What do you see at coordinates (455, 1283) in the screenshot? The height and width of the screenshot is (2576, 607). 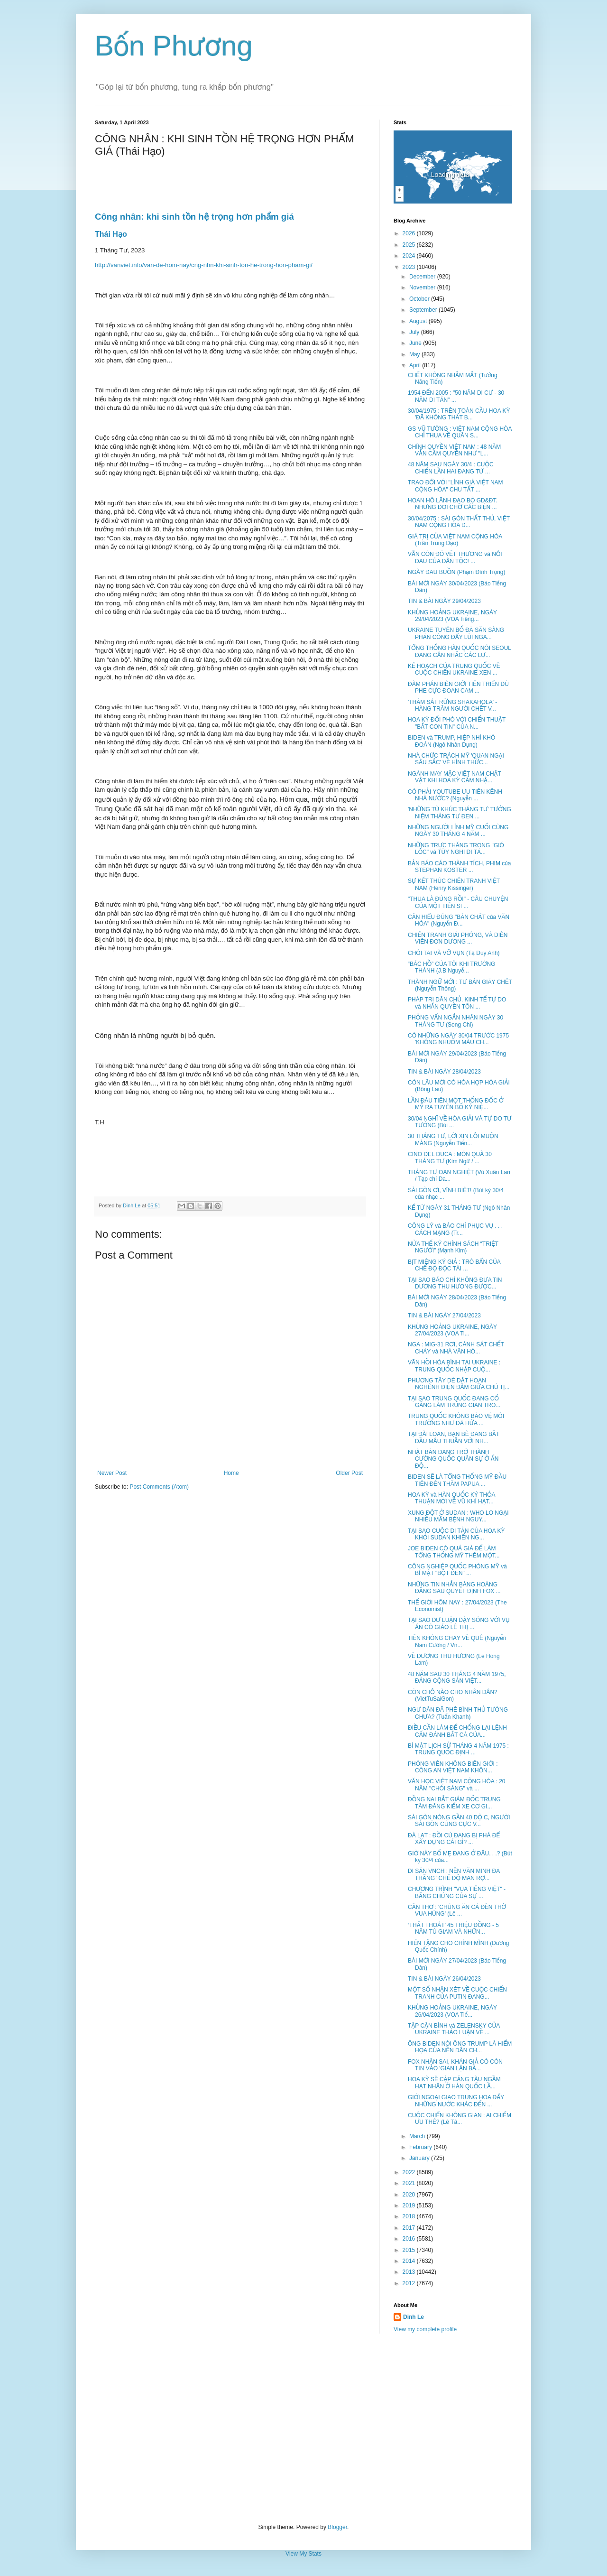 I see `TẠI SAO BÁO CHÍ KHÔNG ĐƯA TIN DƯƠNG THU HƯƠNG ĐƯỢC...` at bounding box center [455, 1283].